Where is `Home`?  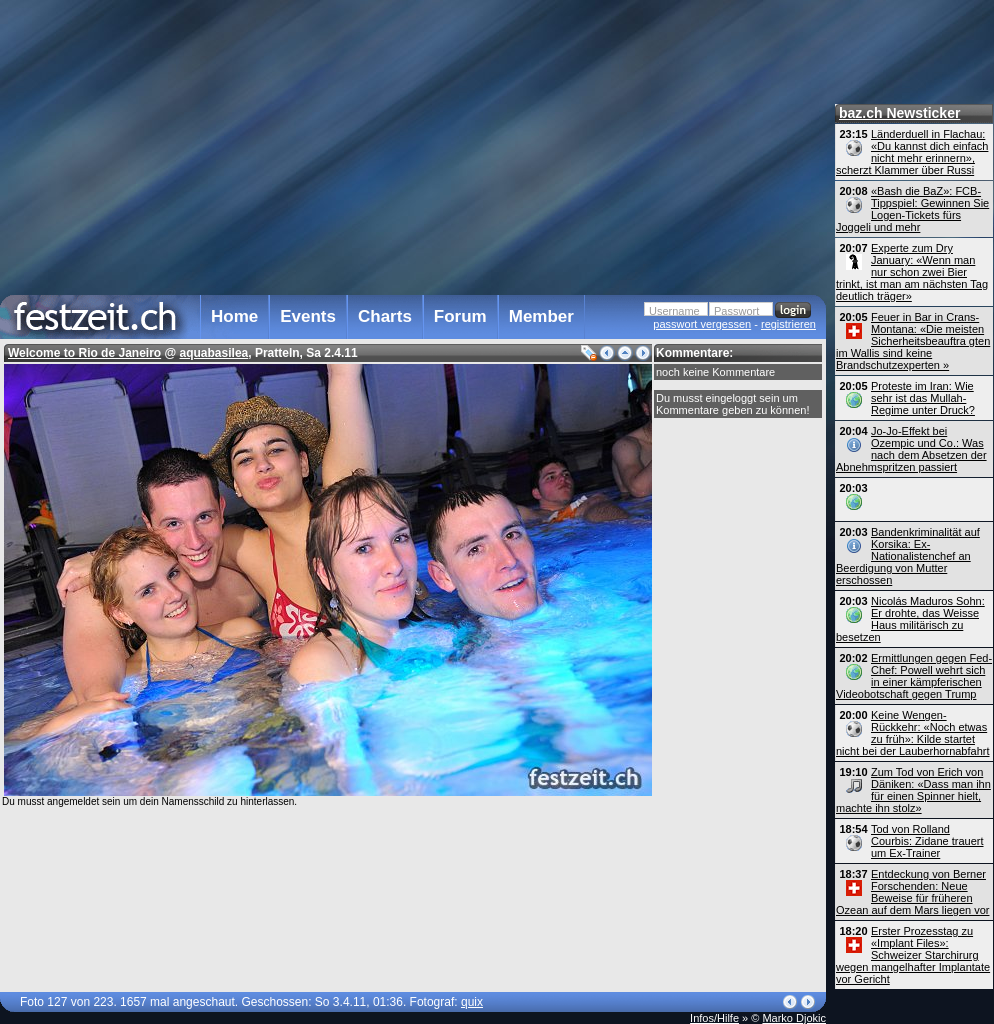
Home is located at coordinates (234, 316).